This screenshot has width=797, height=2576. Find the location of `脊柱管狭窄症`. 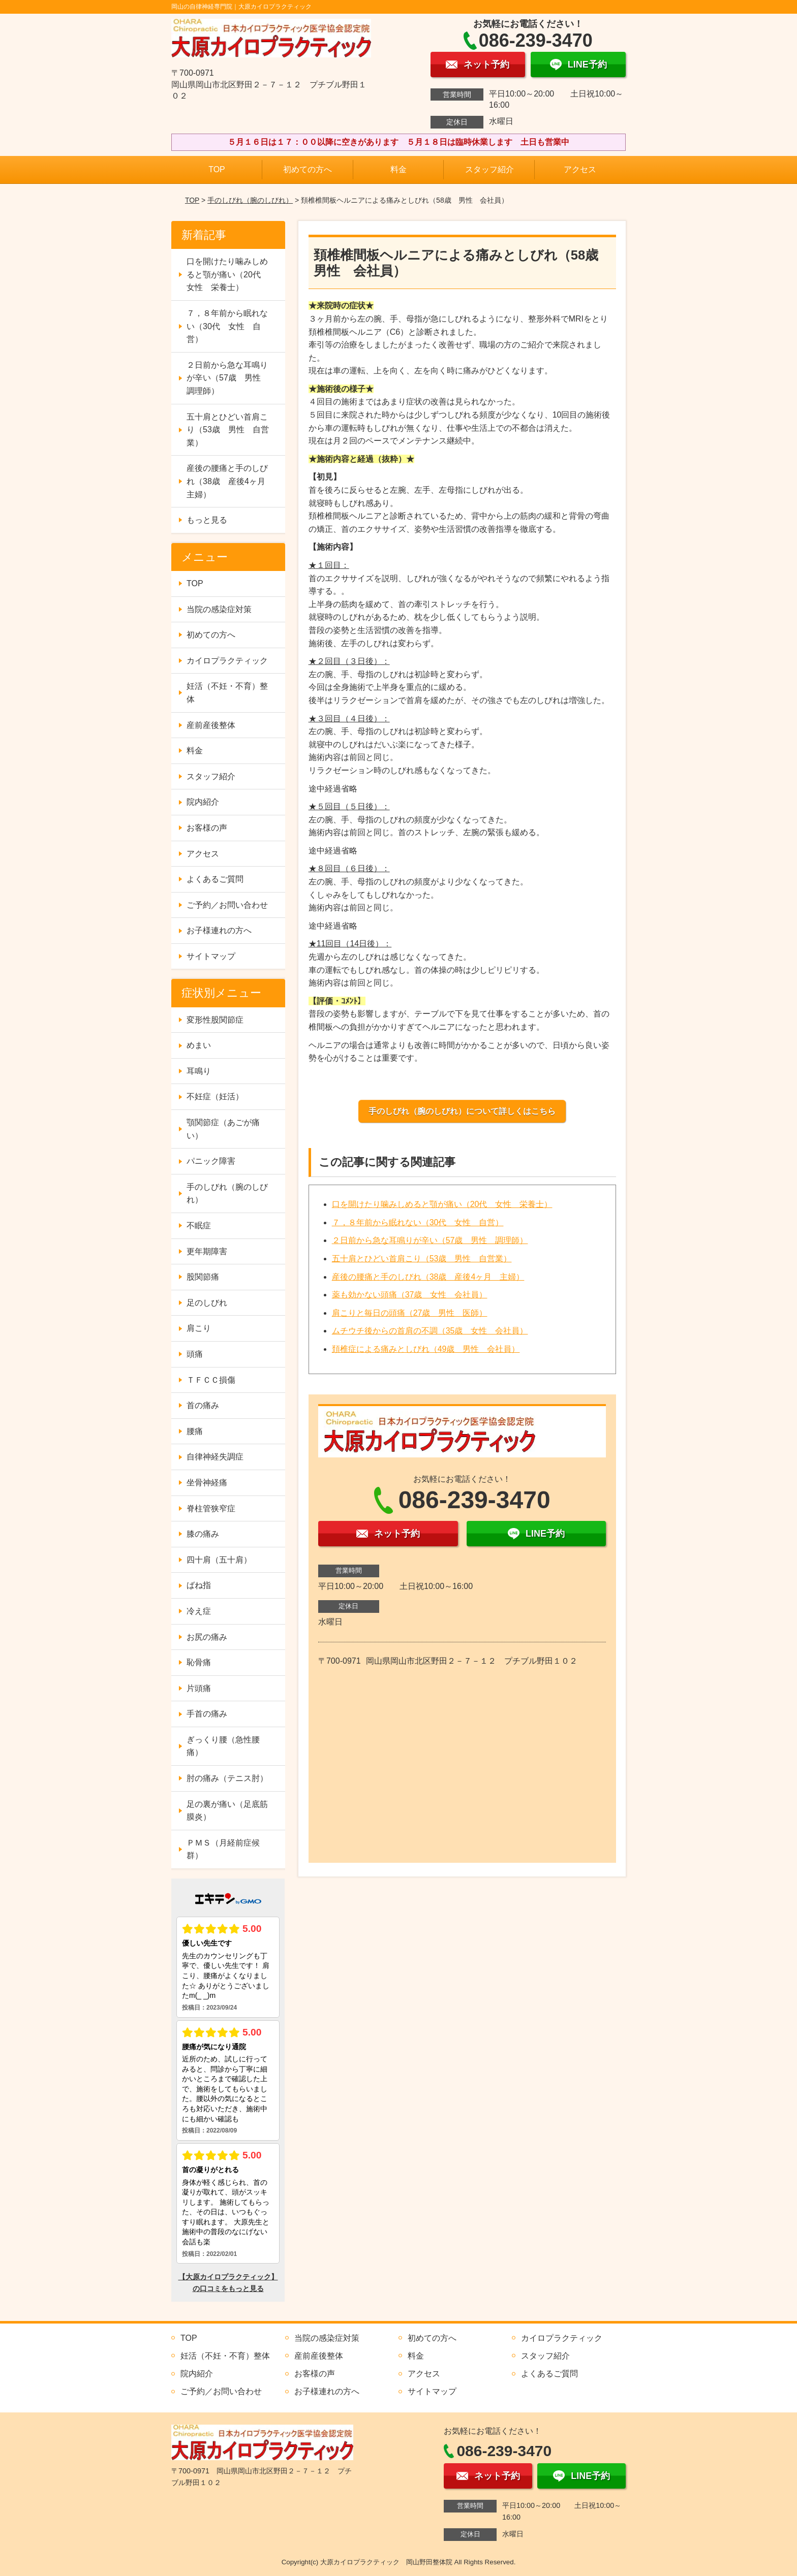

脊柱管狭窄症 is located at coordinates (211, 1508).